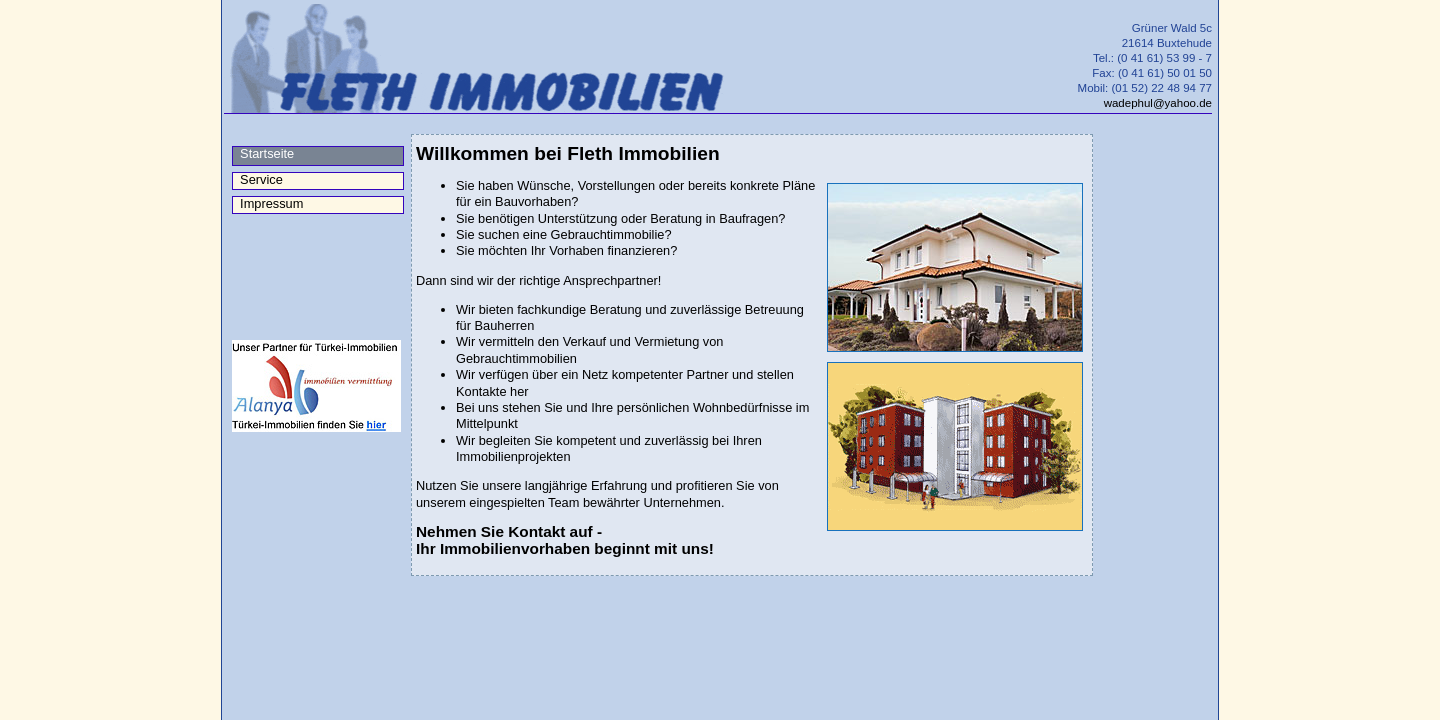 Image resolution: width=1440 pixels, height=720 pixels. I want to click on Service, so click(258, 180).